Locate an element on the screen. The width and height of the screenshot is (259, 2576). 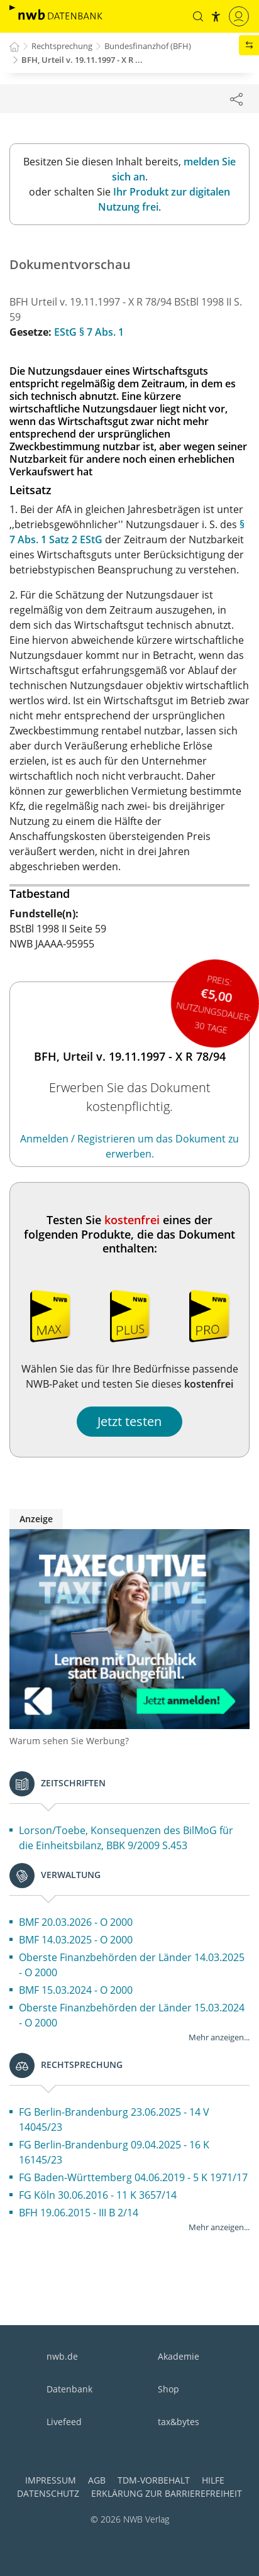
Hilfe is located at coordinates (213, 2480).